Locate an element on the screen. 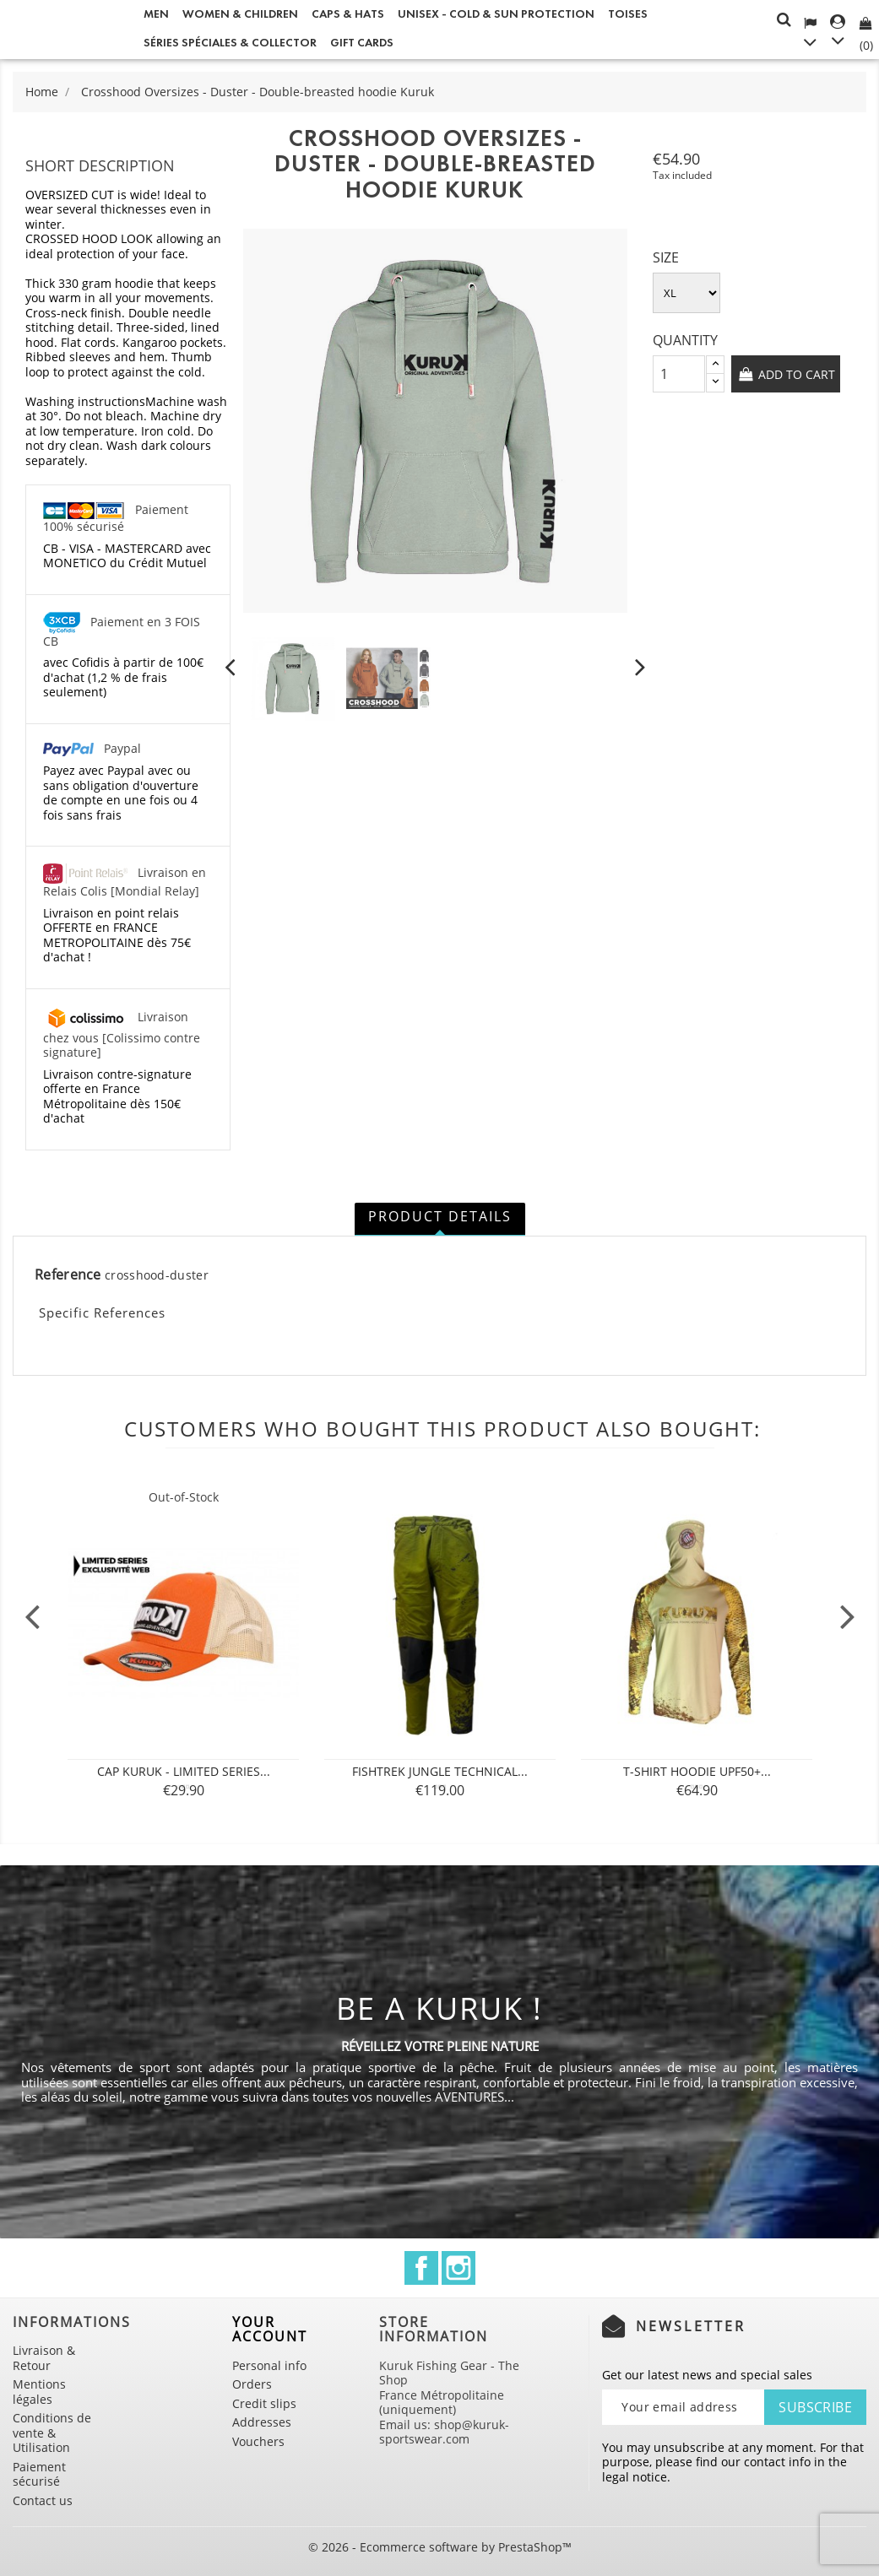  Men is located at coordinates (156, 14).